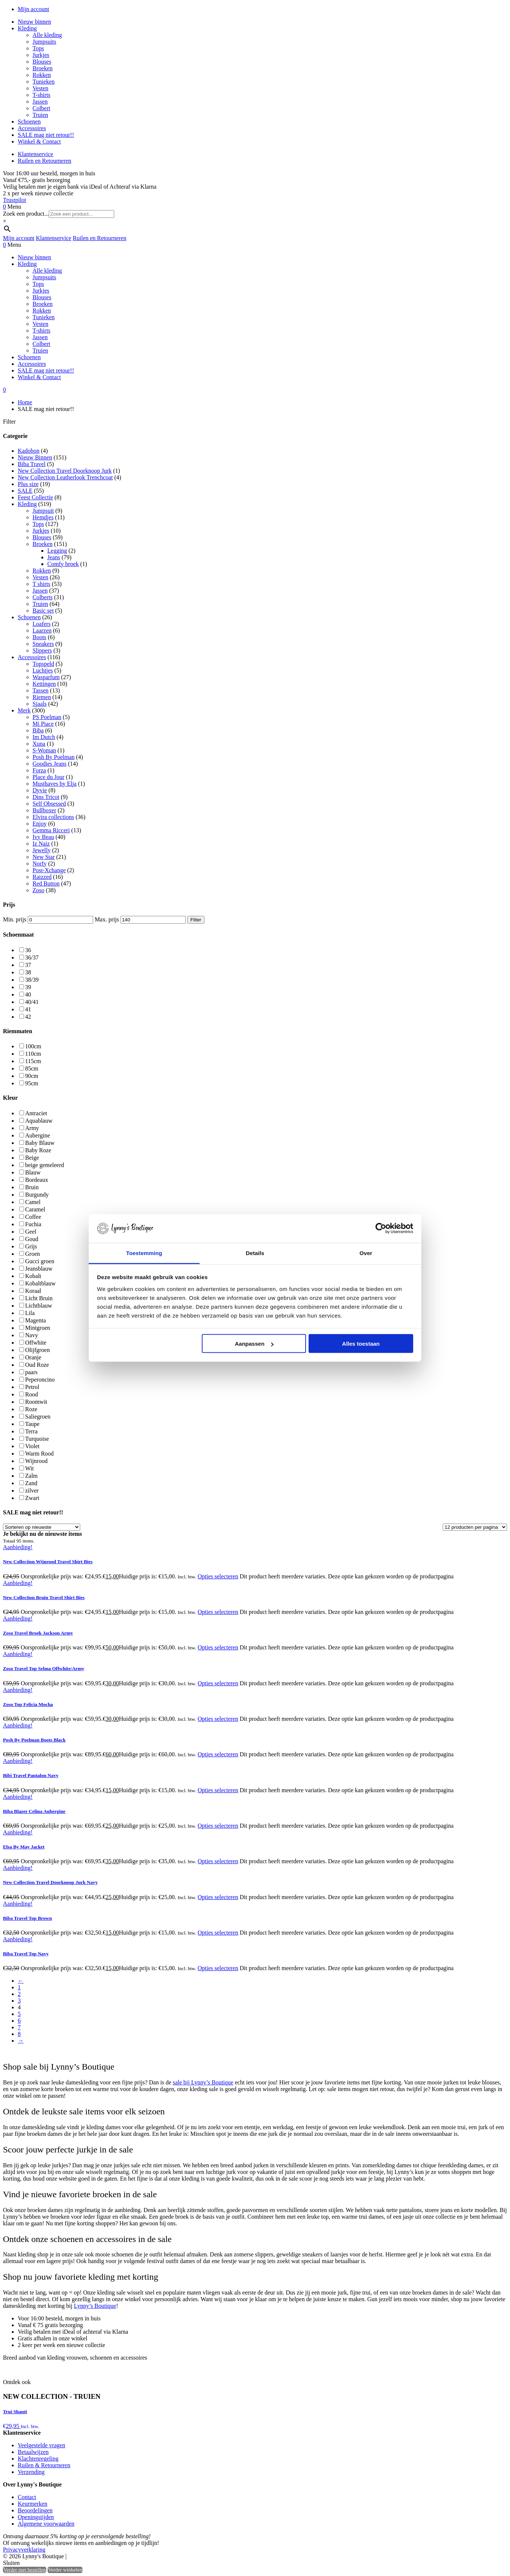 Image resolution: width=510 pixels, height=2576 pixels. What do you see at coordinates (24, 710) in the screenshot?
I see `Merk` at bounding box center [24, 710].